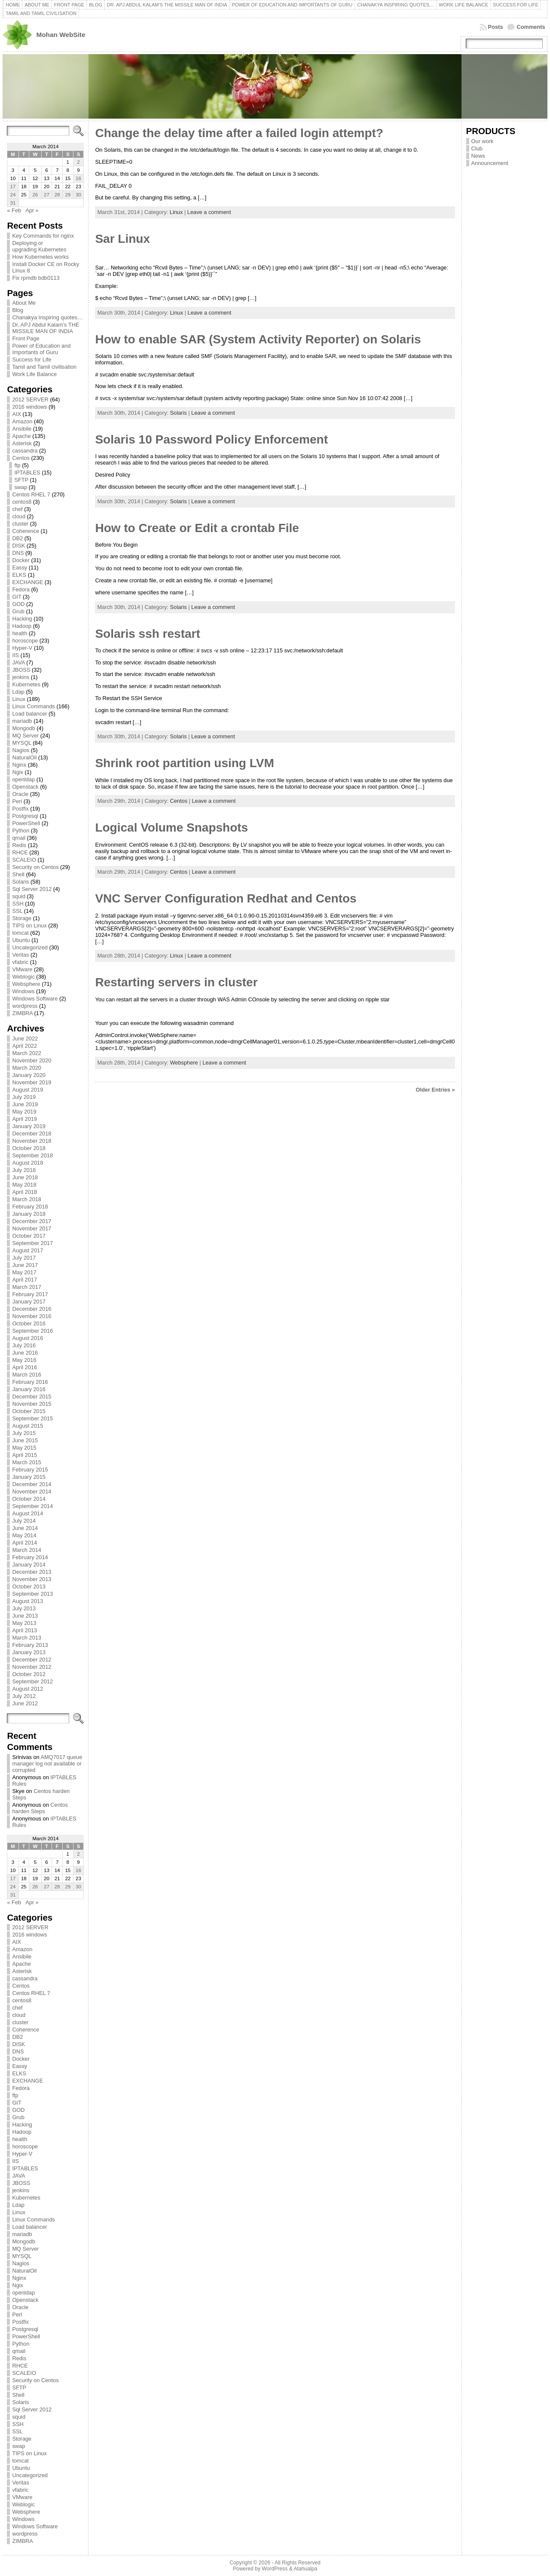 The width and height of the screenshot is (550, 2576). I want to click on Websphere, so click(26, 984).